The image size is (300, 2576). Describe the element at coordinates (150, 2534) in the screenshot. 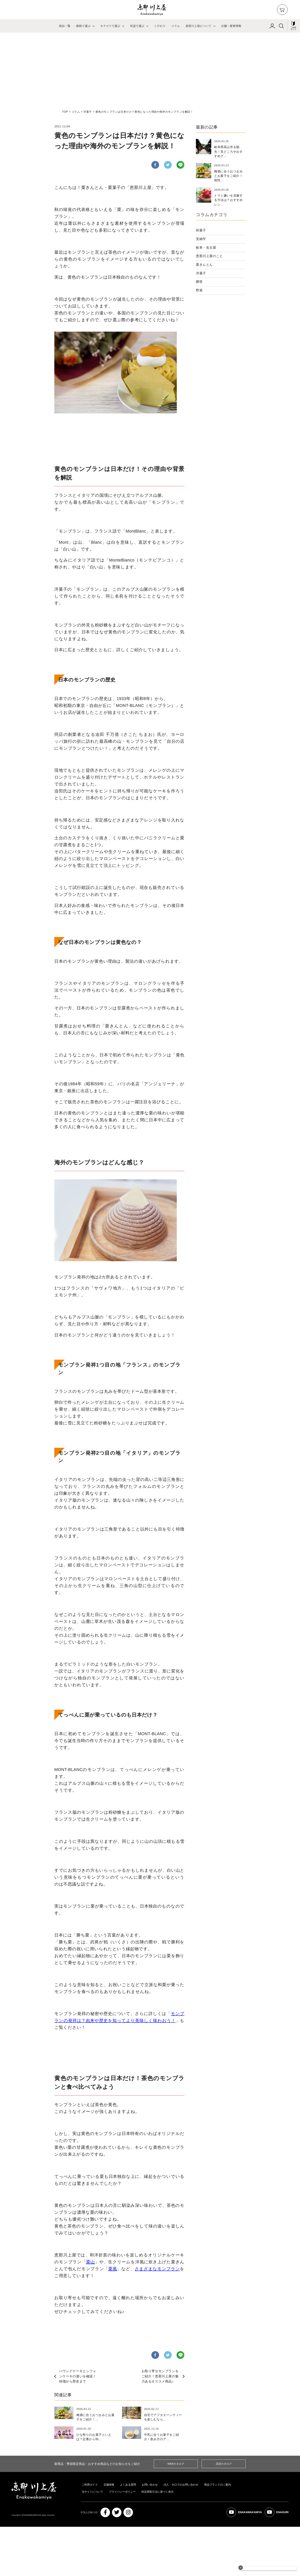

I see `お問い合わせ` at that location.